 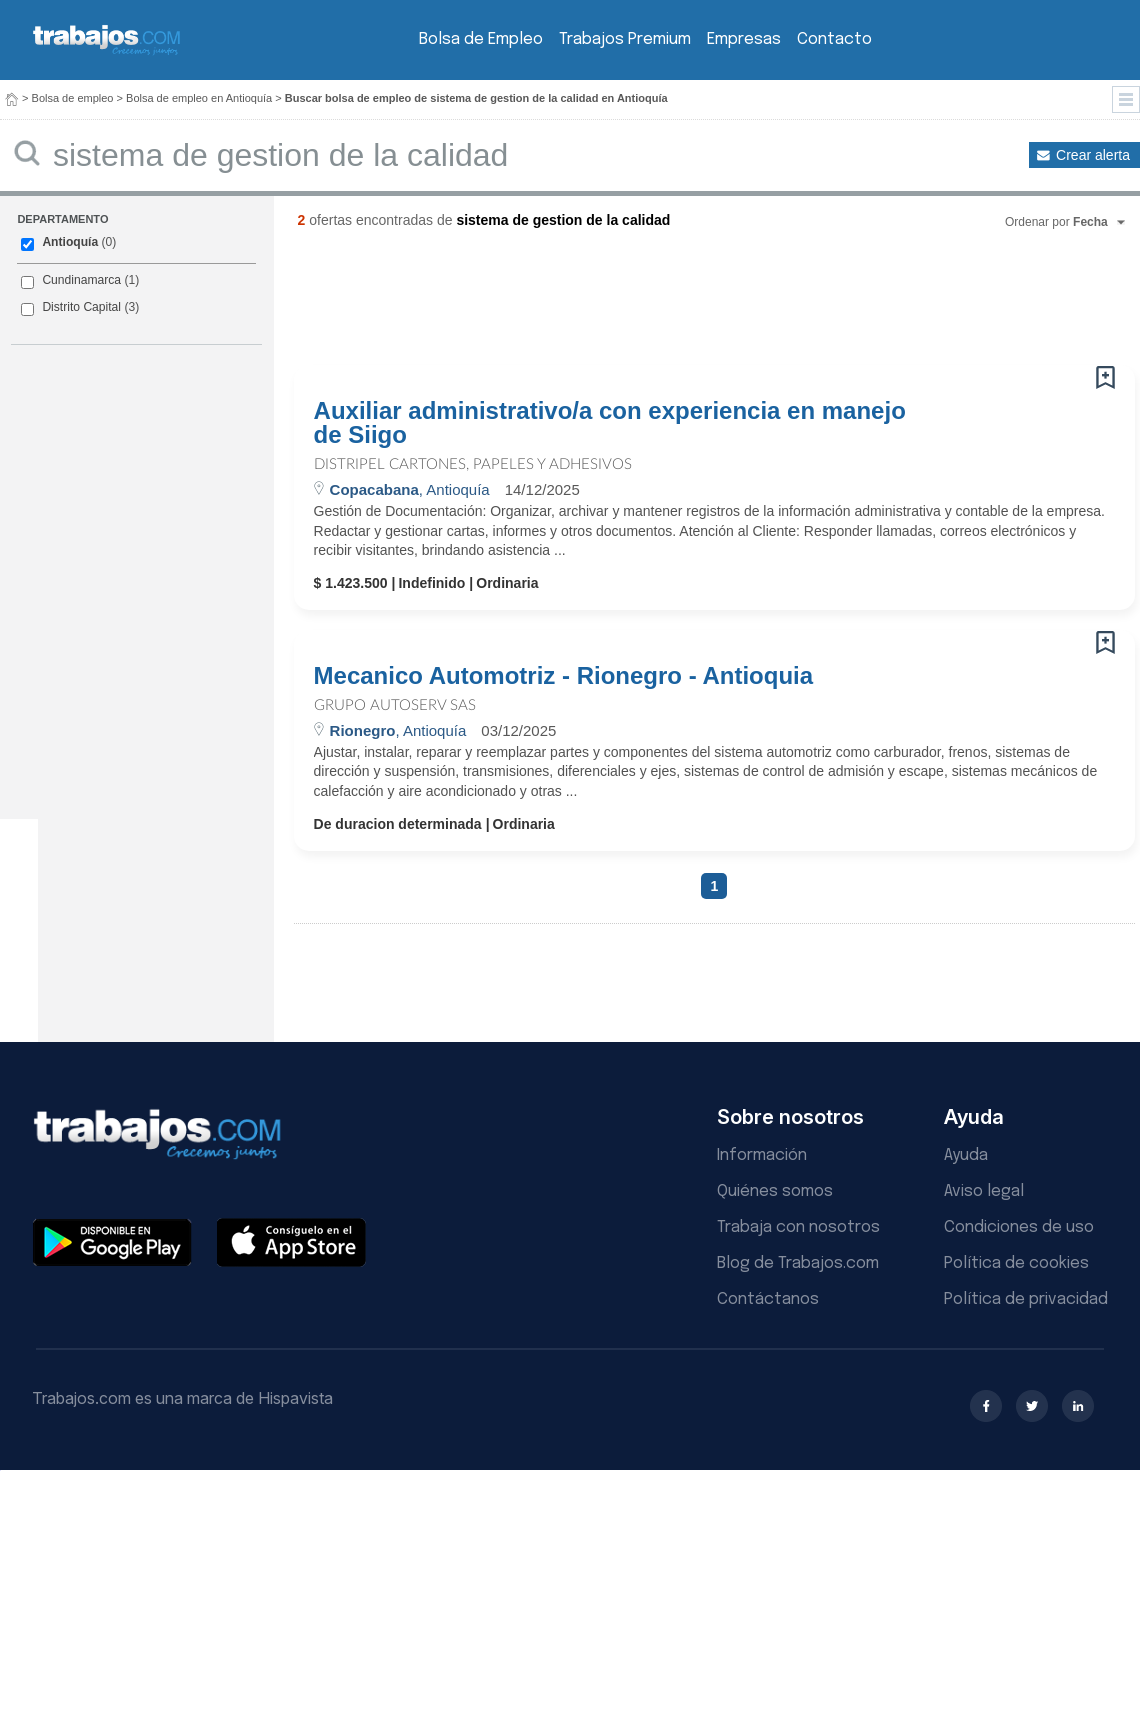 I want to click on Antioquía, so click(x=70, y=242).